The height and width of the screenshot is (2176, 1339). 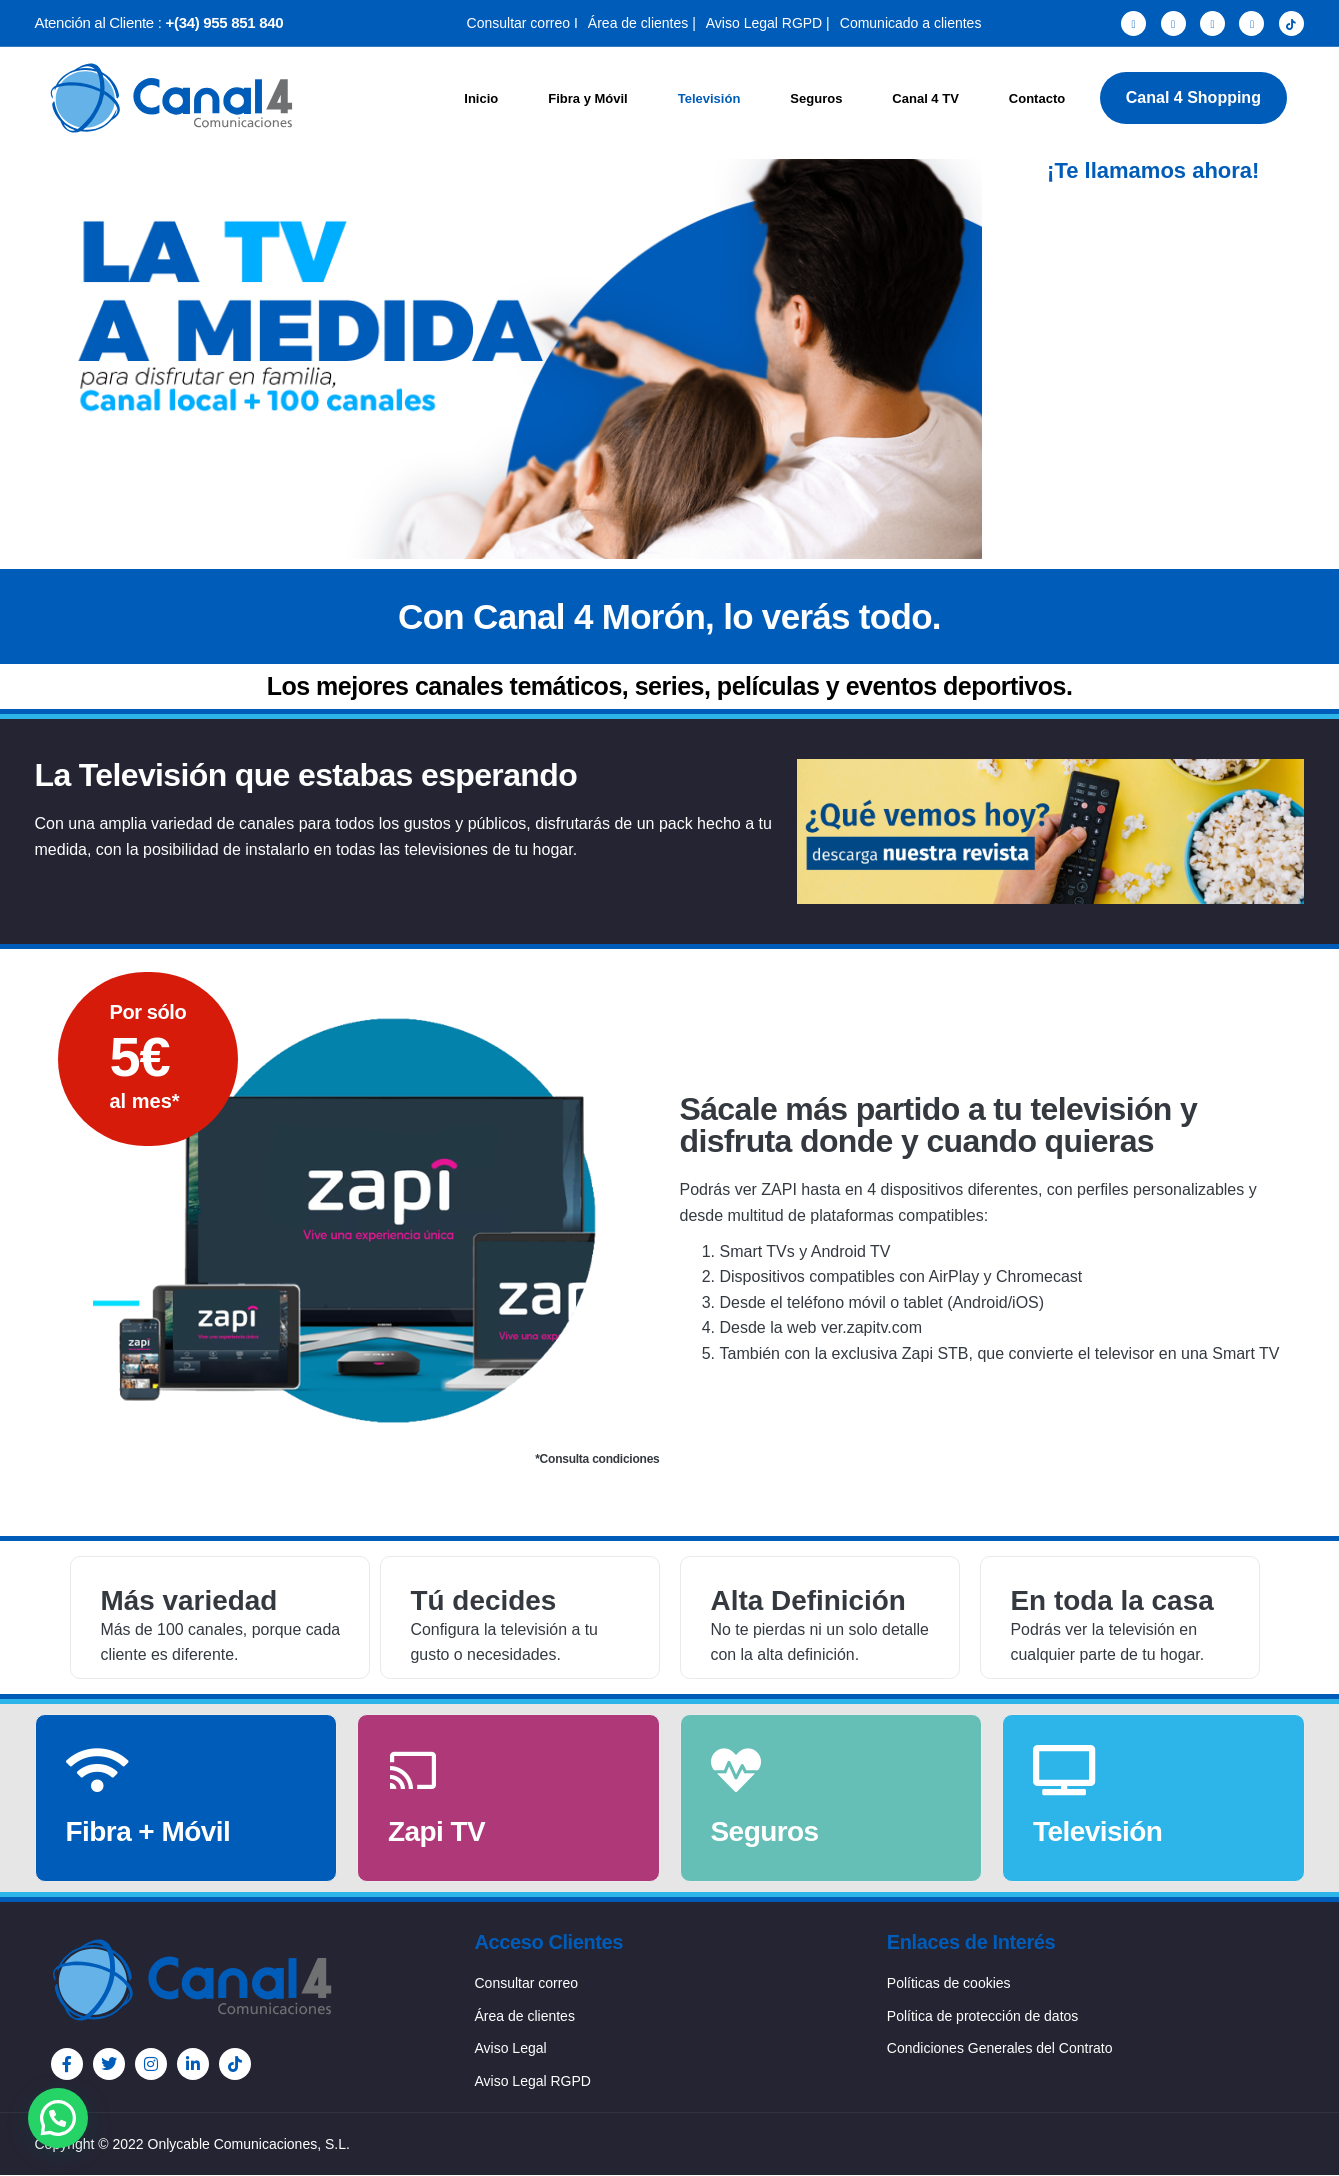 What do you see at coordinates (587, 98) in the screenshot?
I see `Fibra y Móvil` at bounding box center [587, 98].